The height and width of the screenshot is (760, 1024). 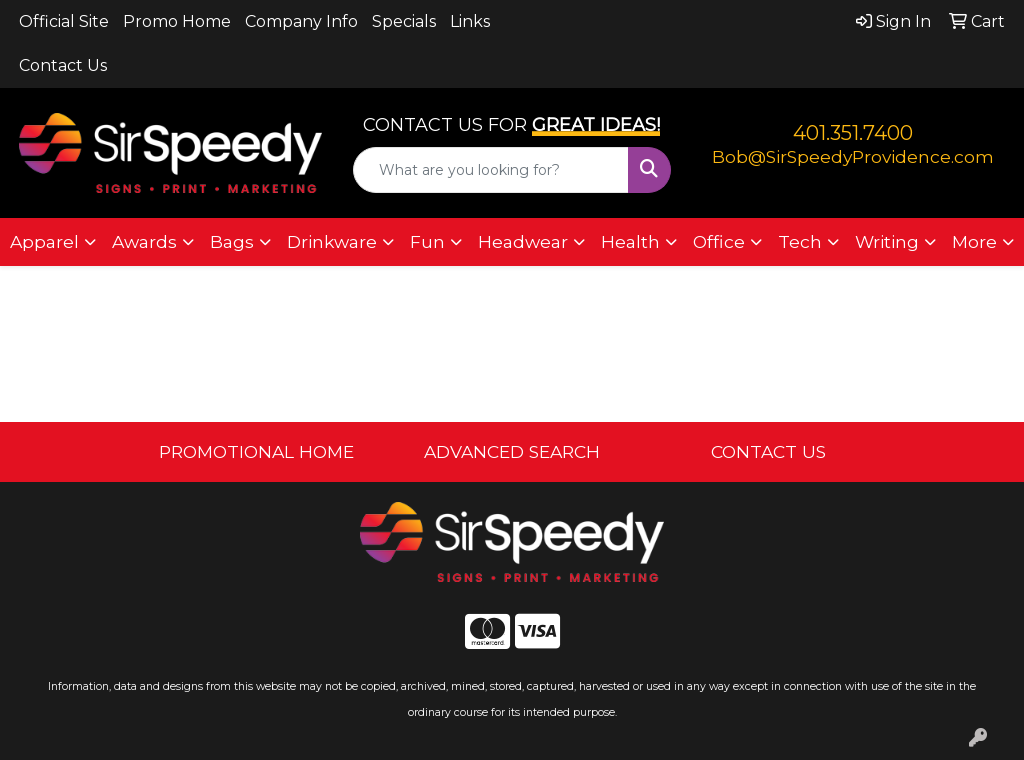 I want to click on 401.351.7400, so click(x=853, y=133).